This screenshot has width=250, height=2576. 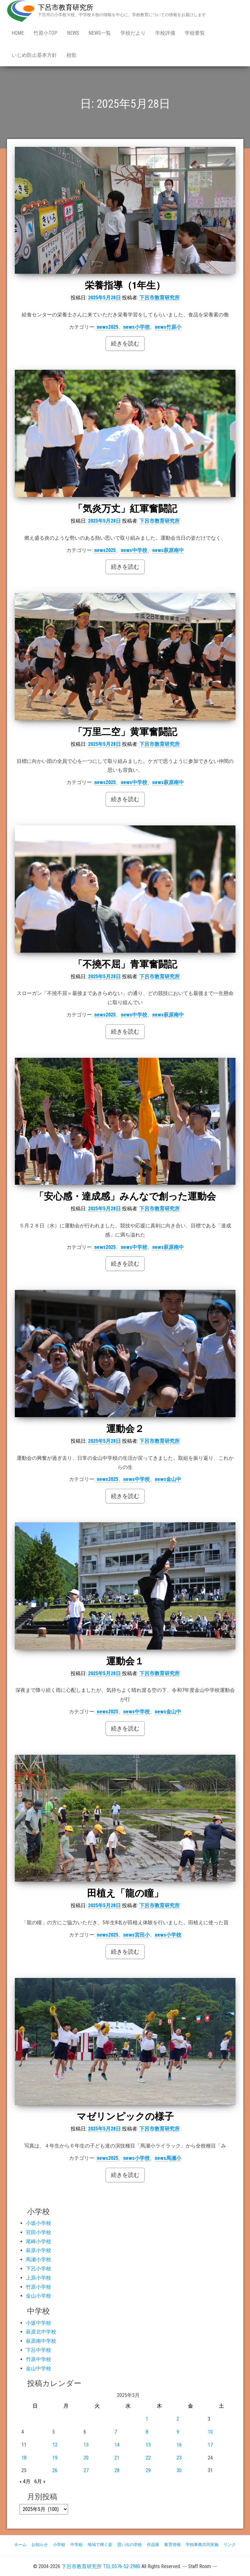 What do you see at coordinates (134, 550) in the screenshot?
I see `news中学校` at bounding box center [134, 550].